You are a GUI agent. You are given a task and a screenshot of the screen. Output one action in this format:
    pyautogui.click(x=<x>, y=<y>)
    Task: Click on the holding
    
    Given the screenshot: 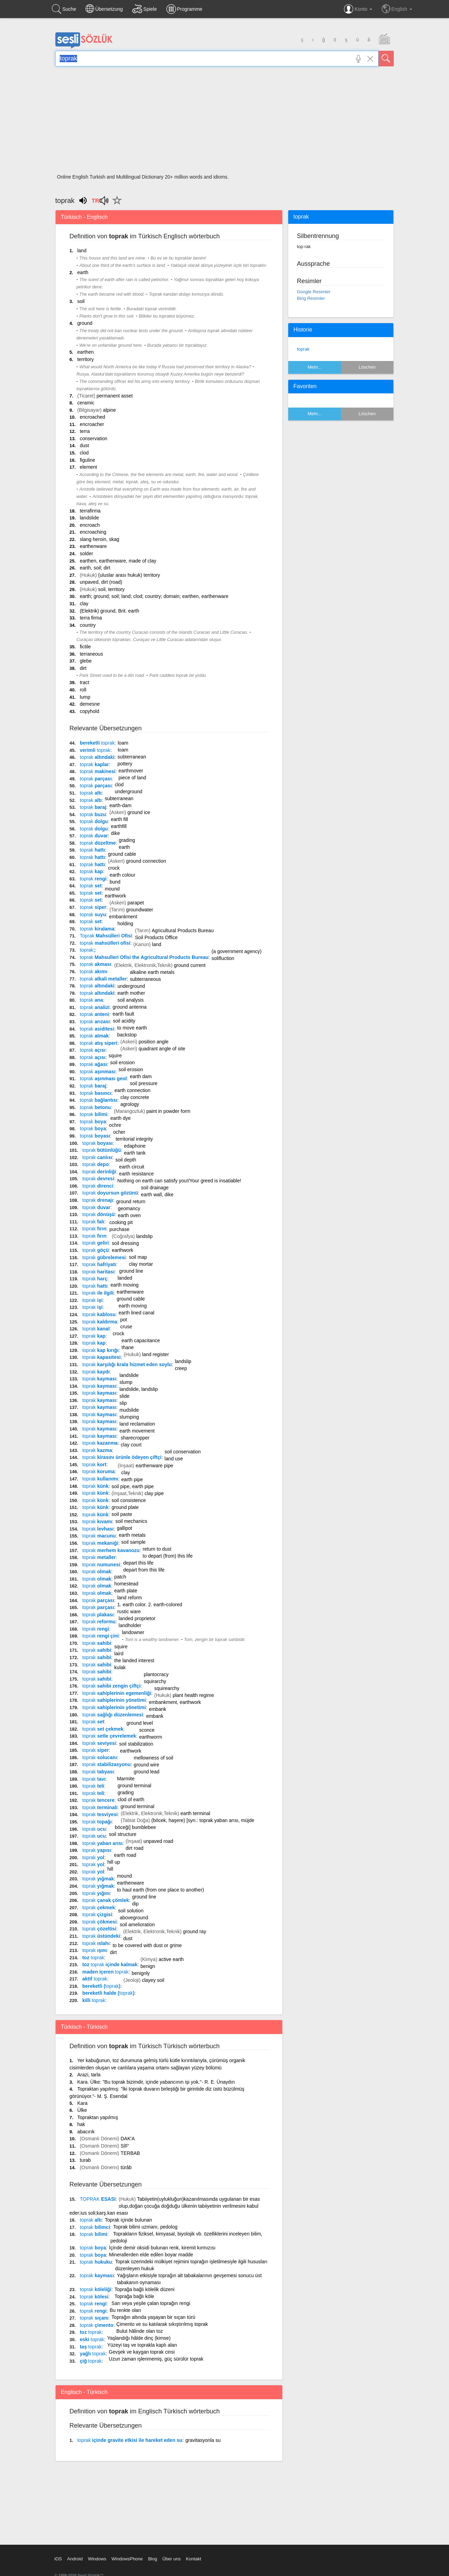 What is the action you would take?
    pyautogui.click(x=125, y=923)
    